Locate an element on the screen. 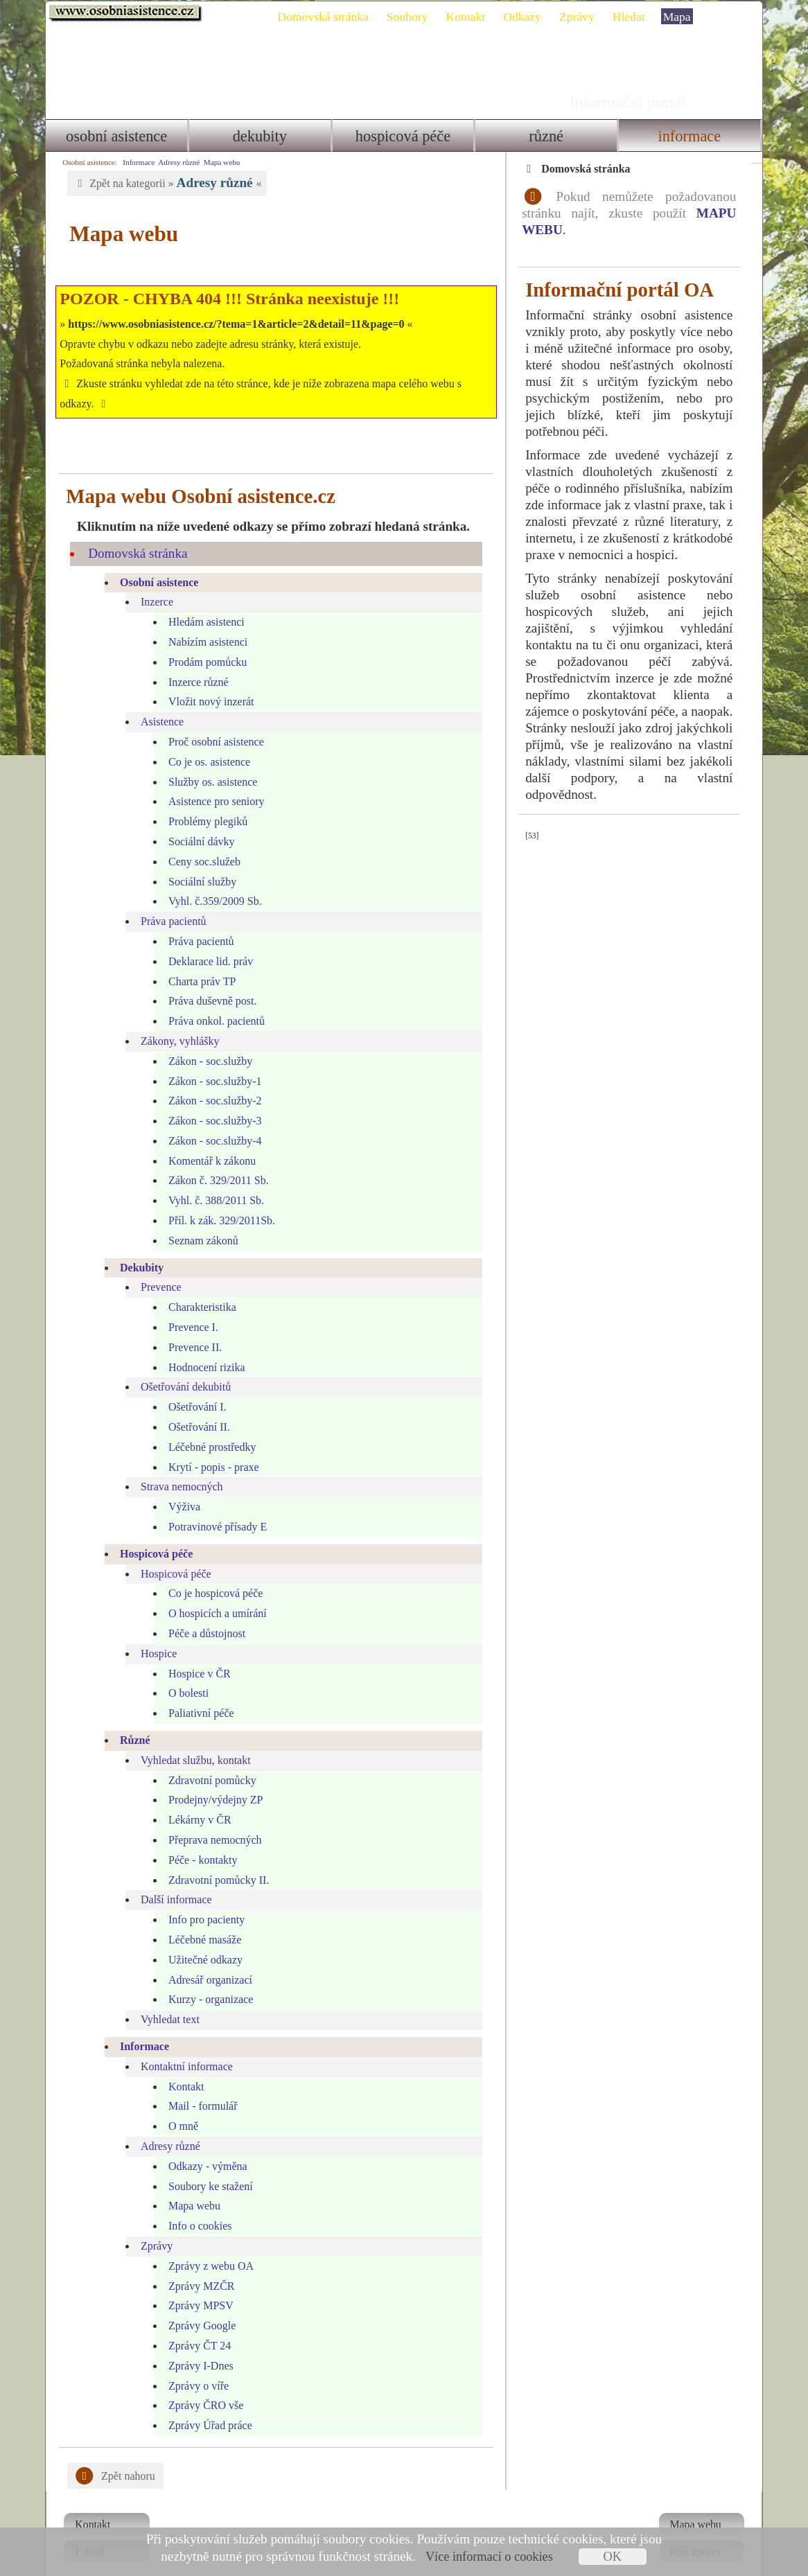  Ošetřování II. is located at coordinates (194, 1407).